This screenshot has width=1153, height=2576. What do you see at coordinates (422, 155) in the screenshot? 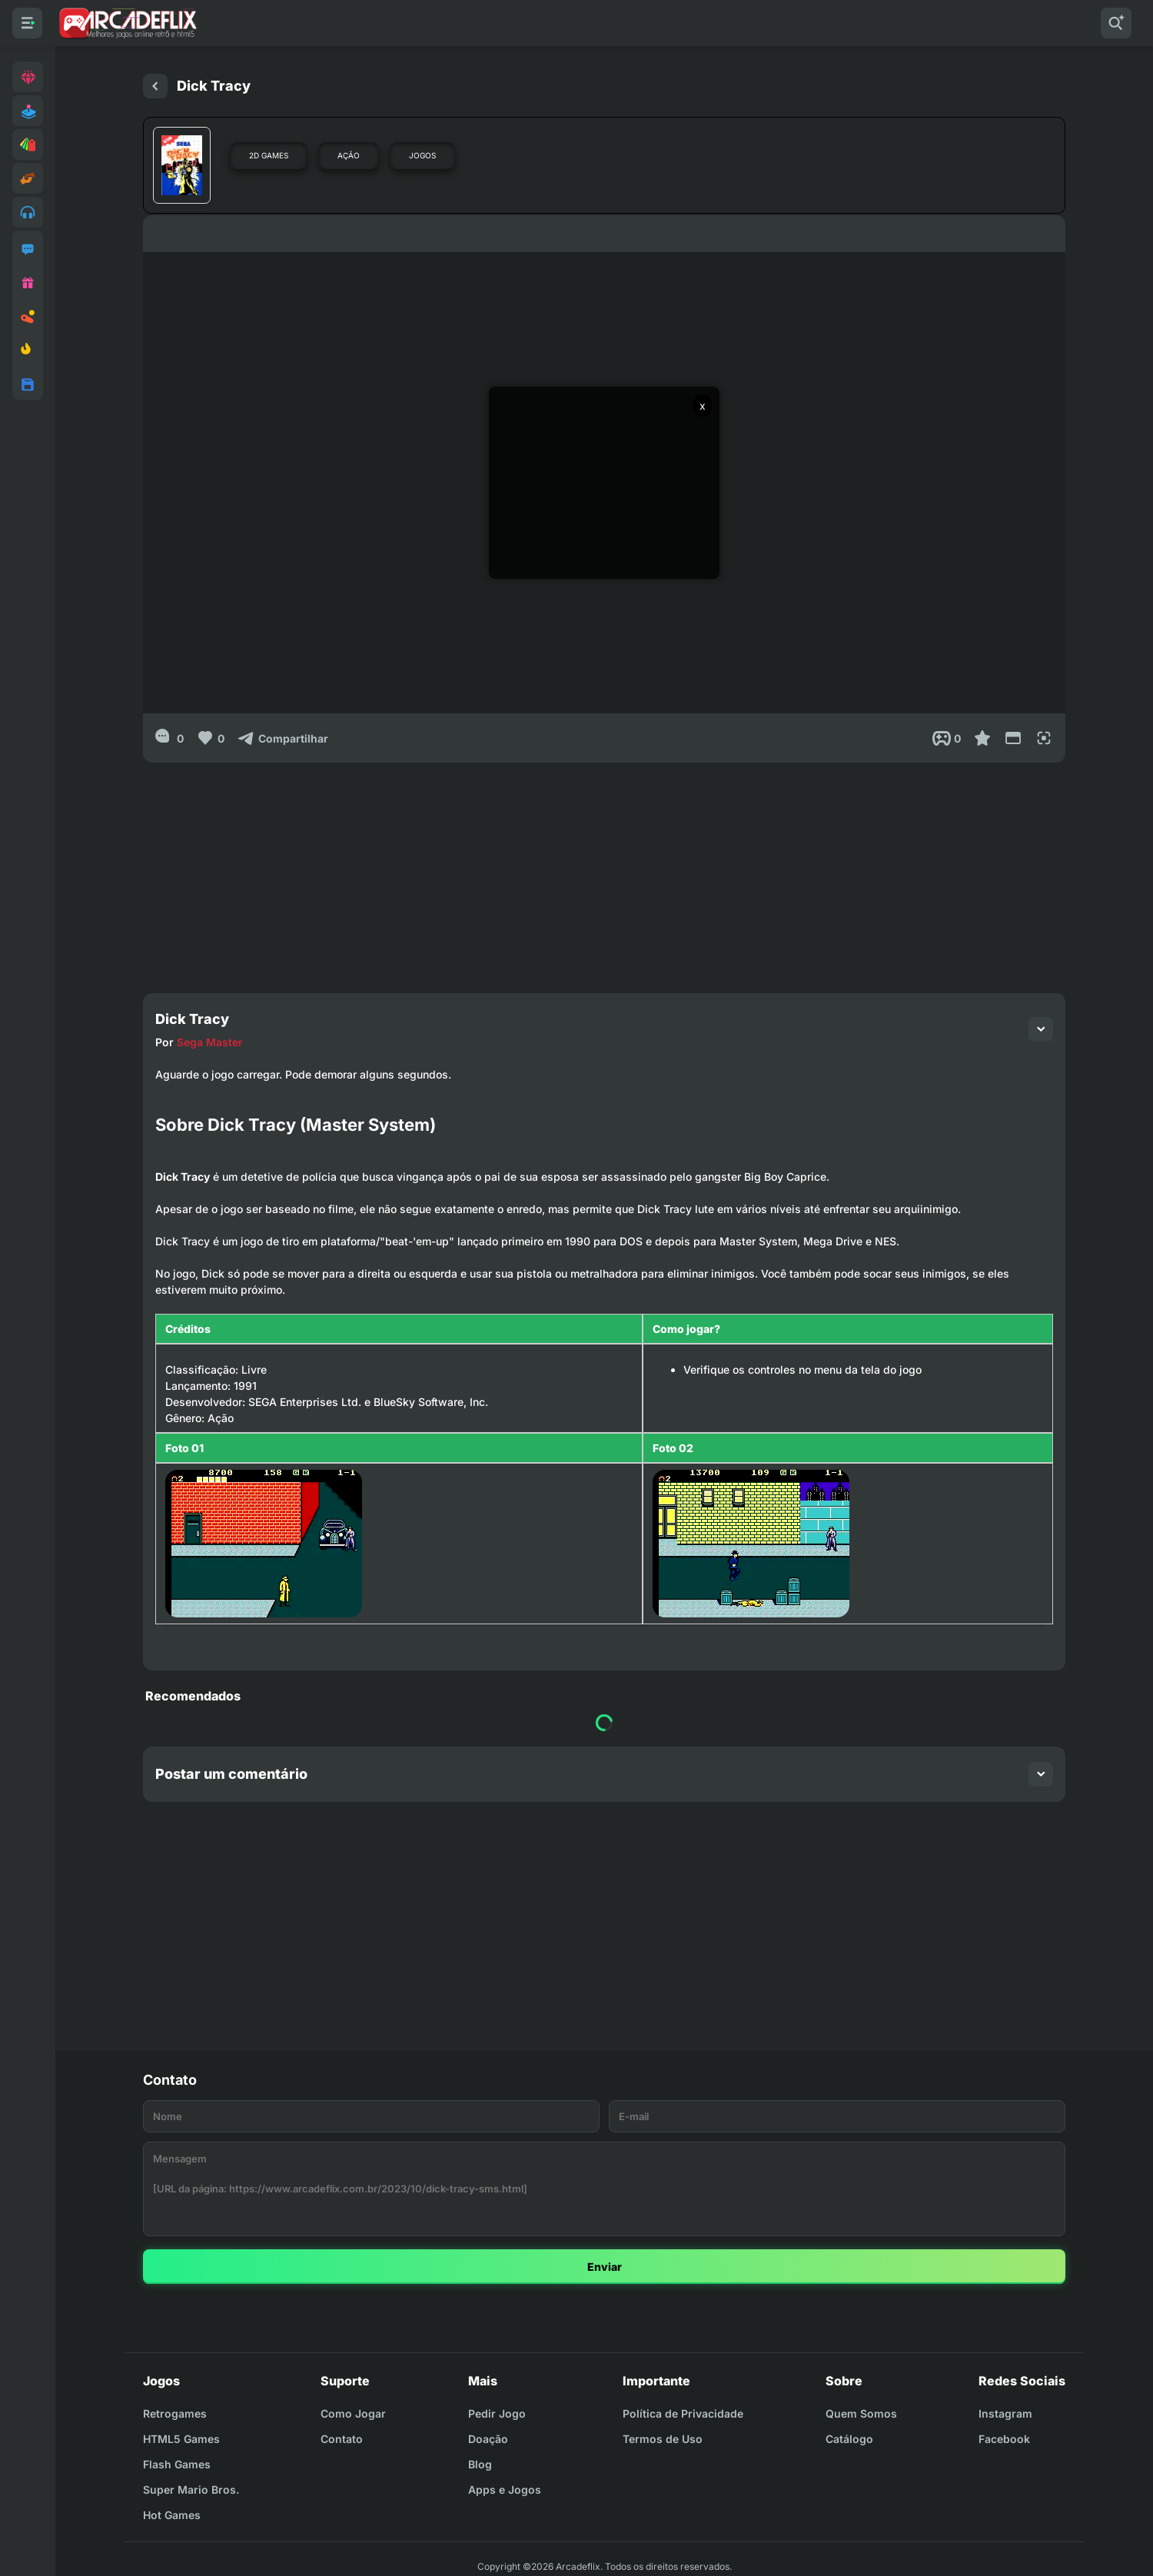
I see `Jogos` at bounding box center [422, 155].